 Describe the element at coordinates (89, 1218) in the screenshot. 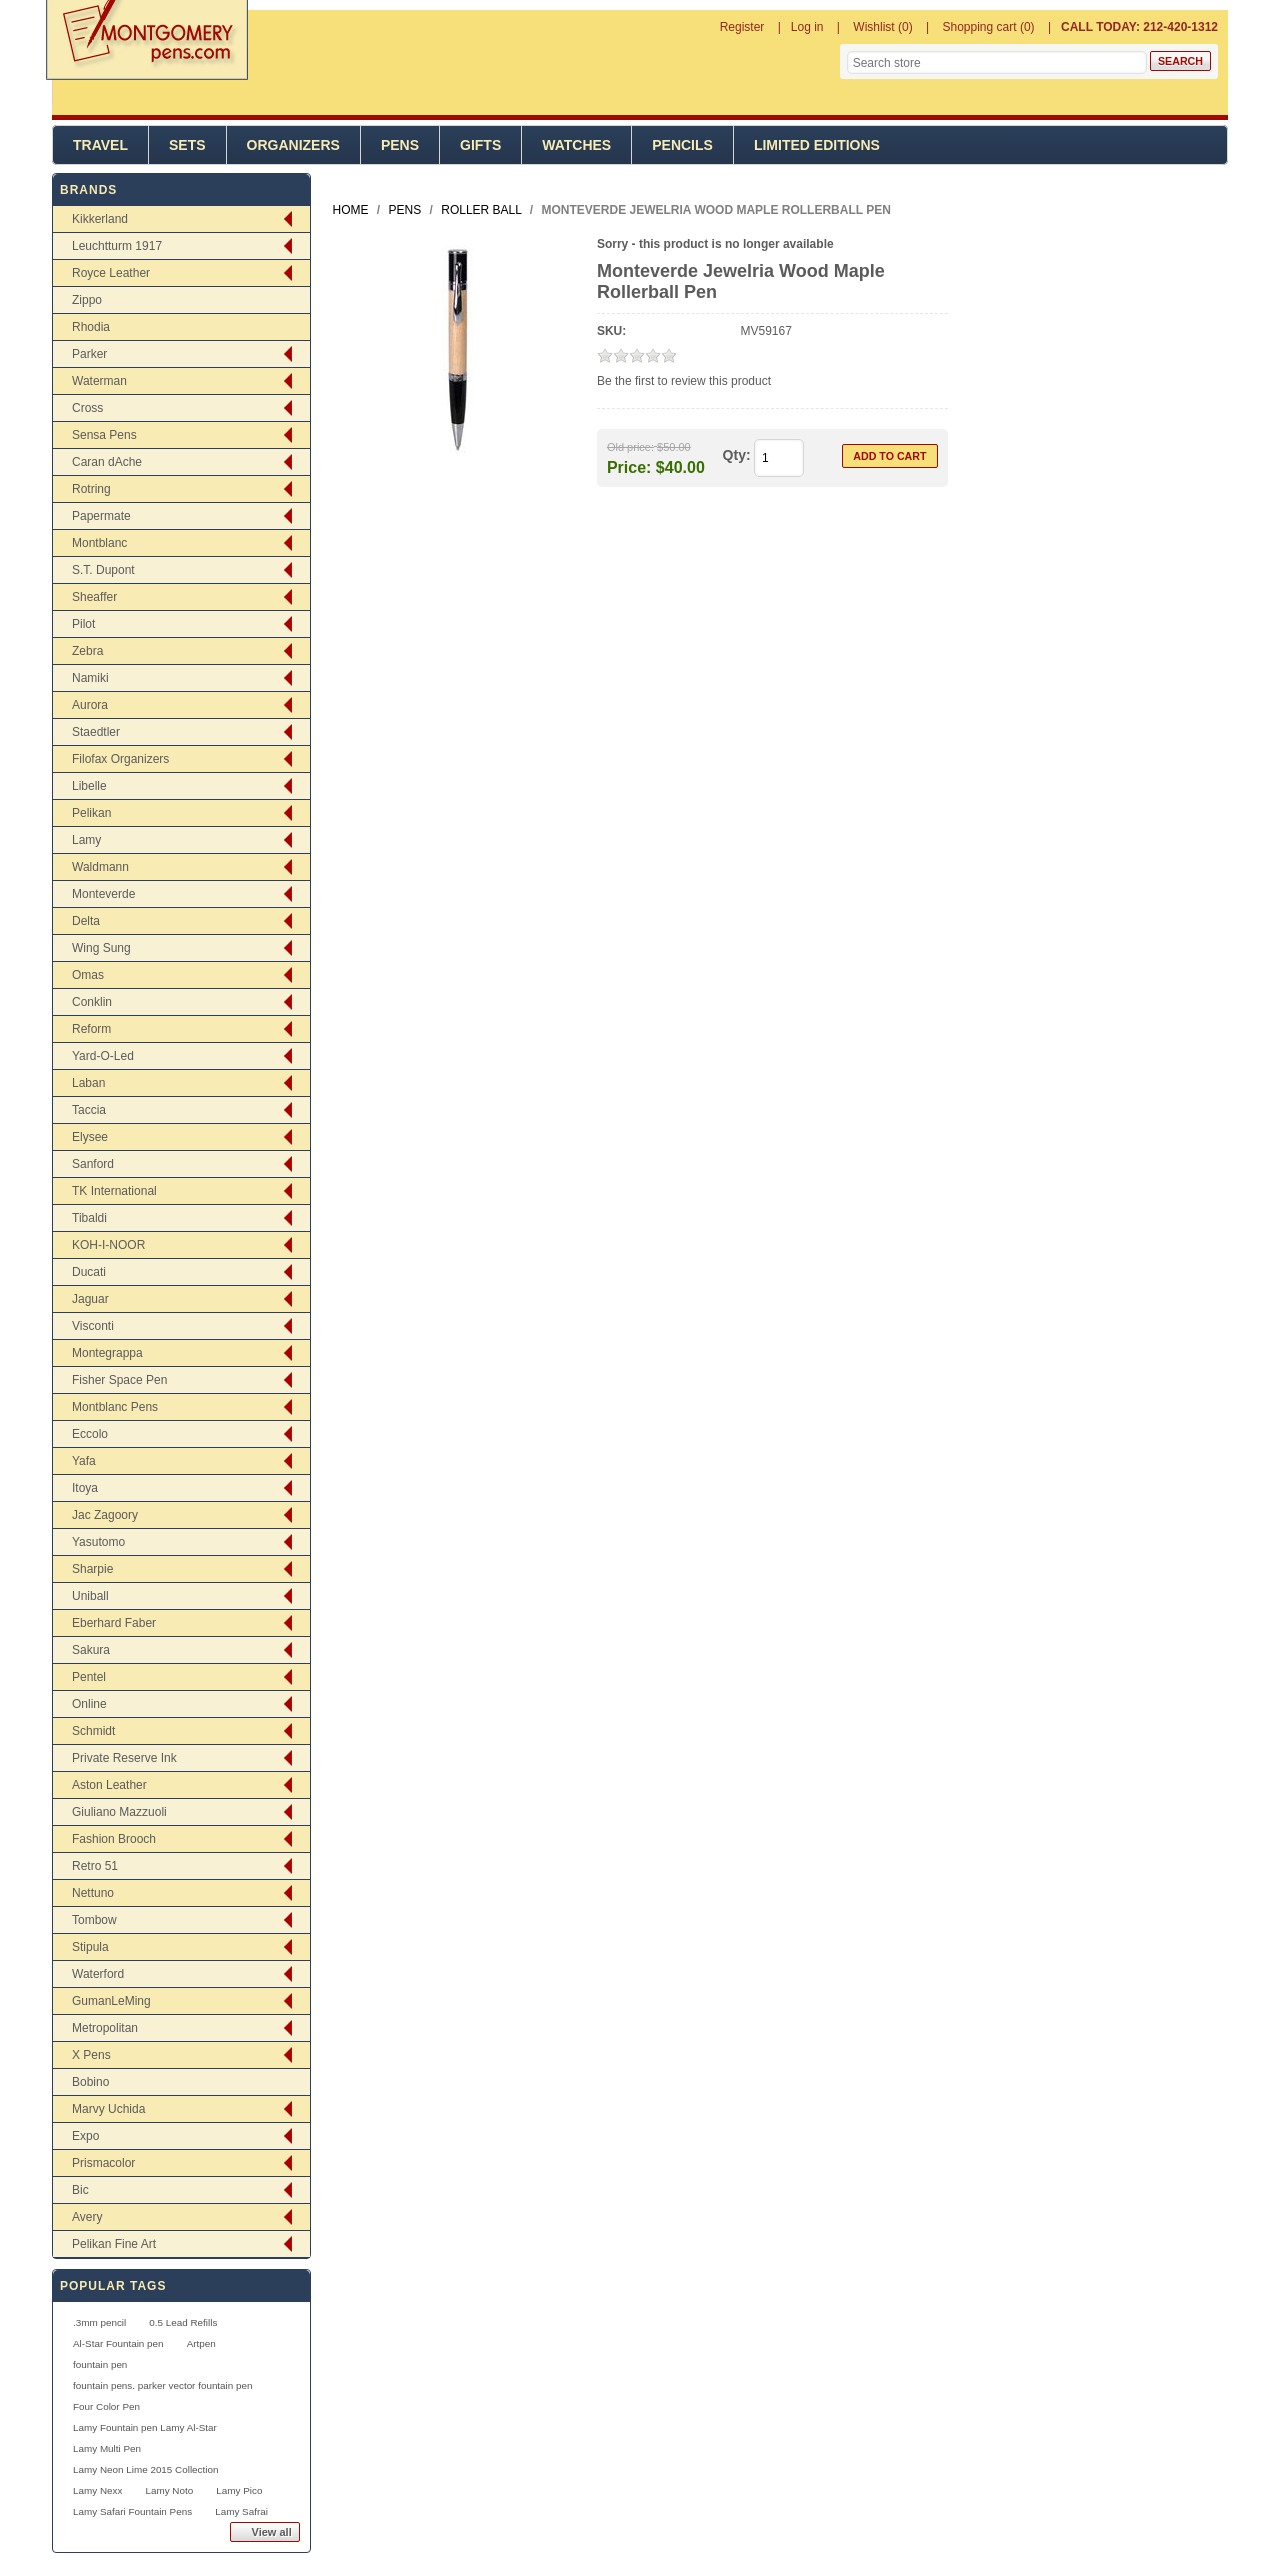

I see `Tibaldi` at that location.